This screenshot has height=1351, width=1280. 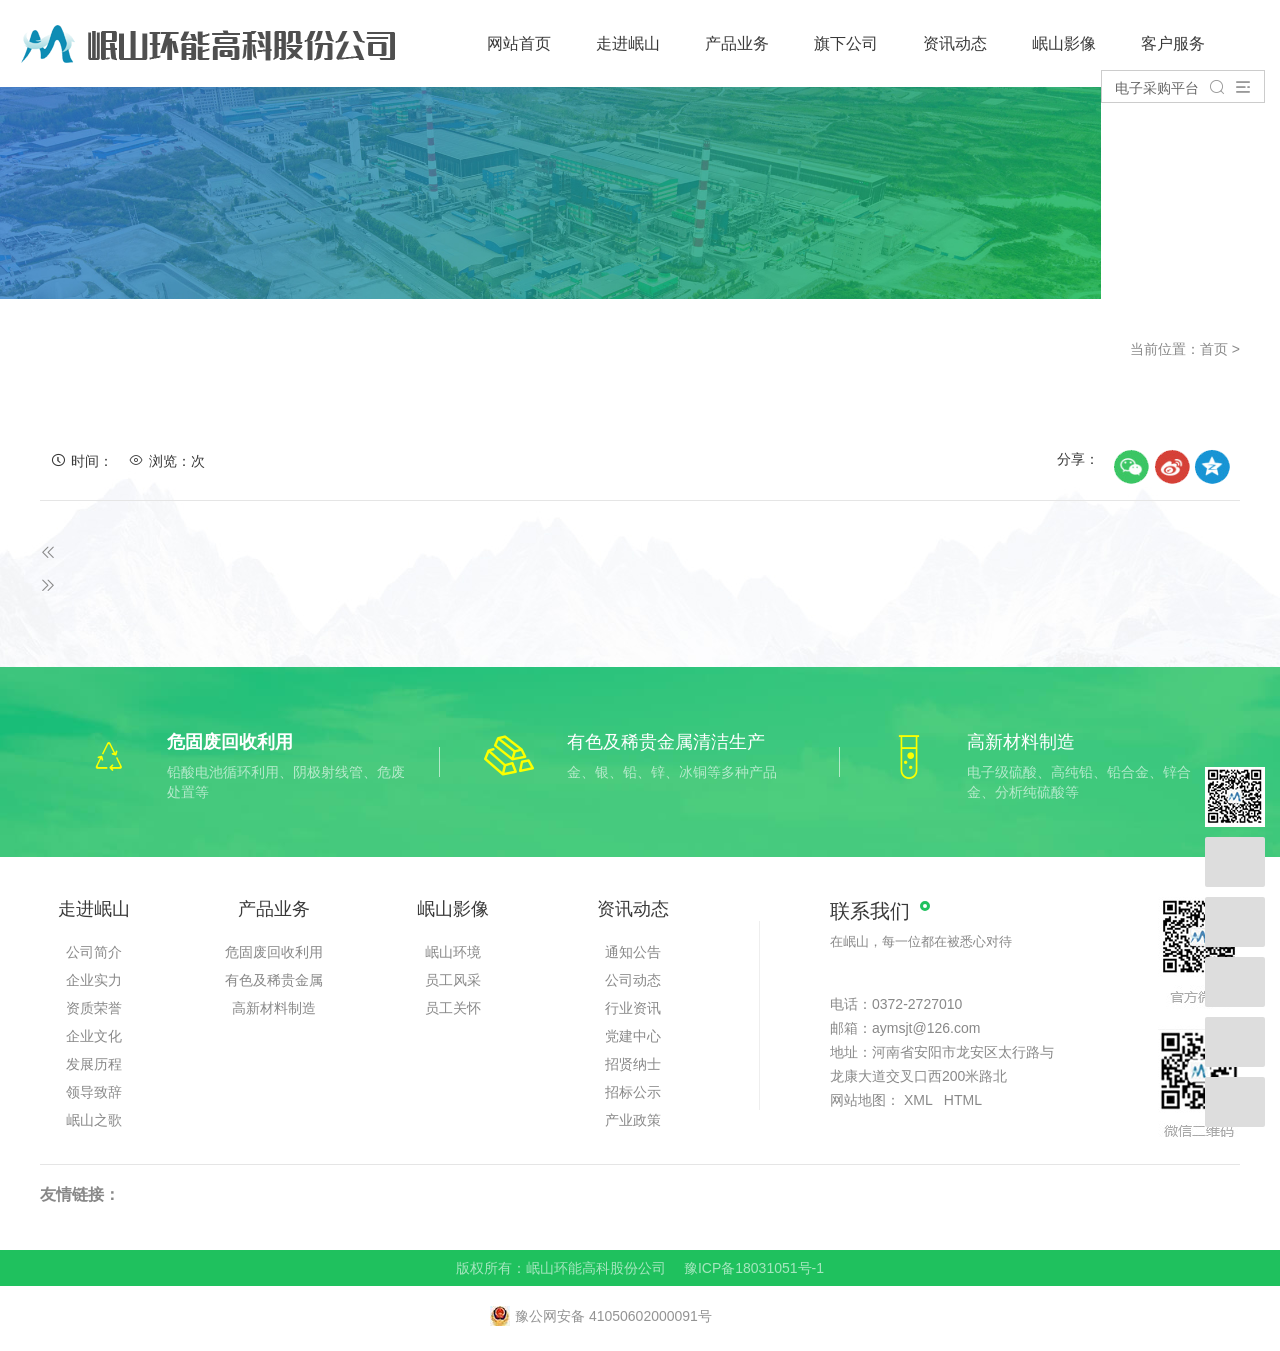 I want to click on 首页, so click(x=1214, y=349).